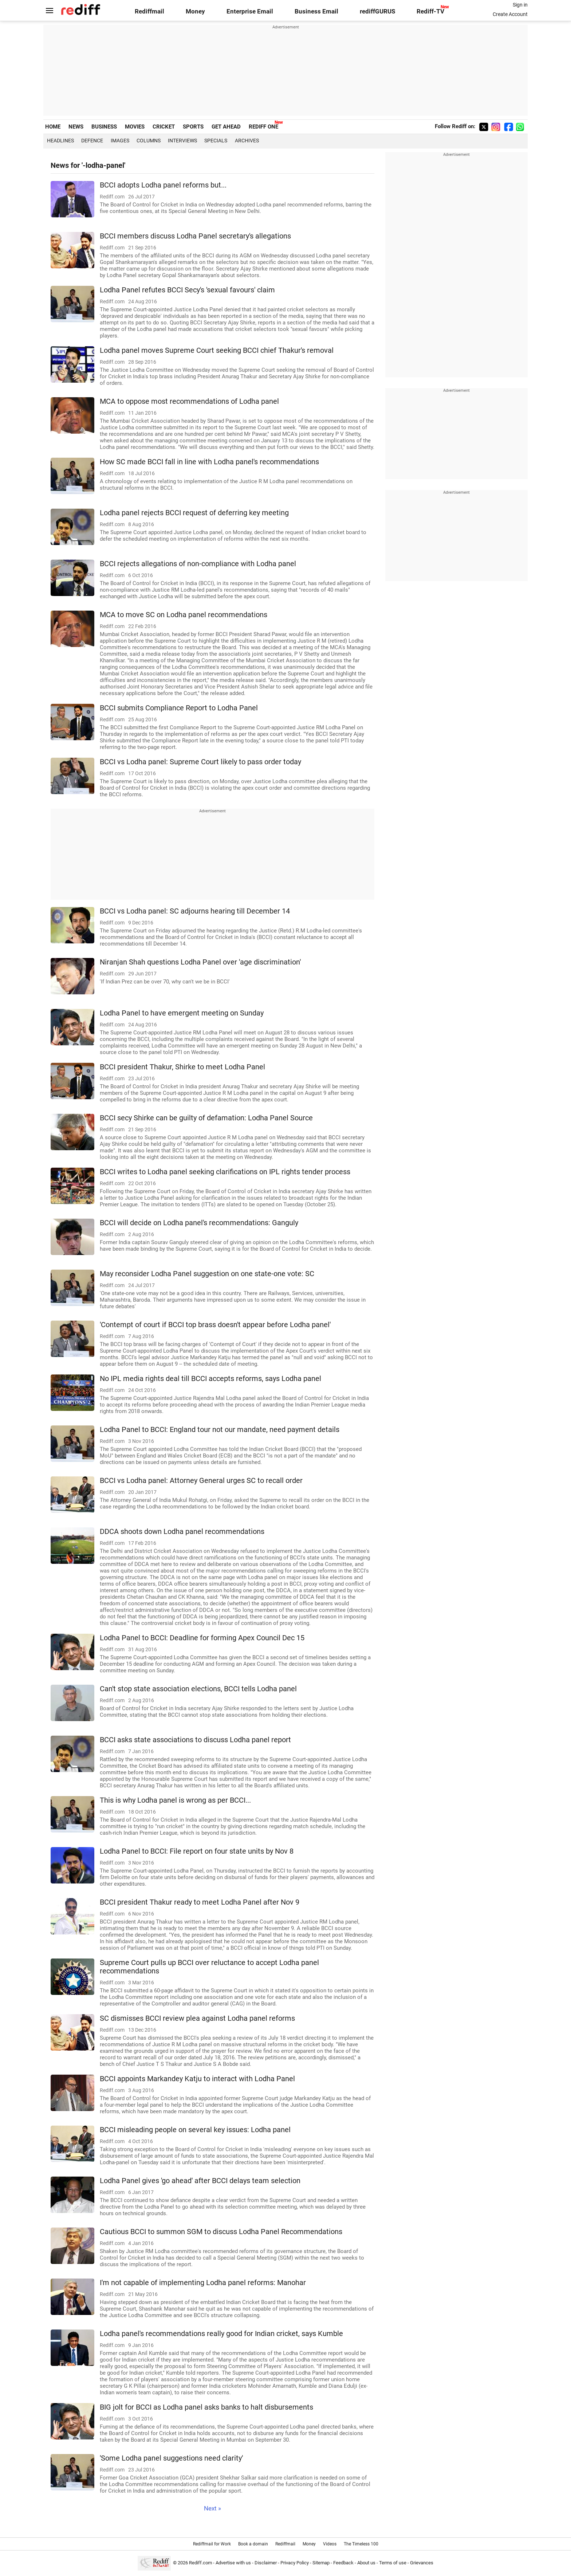  Describe the element at coordinates (52, 126) in the screenshot. I see `HOME` at that location.